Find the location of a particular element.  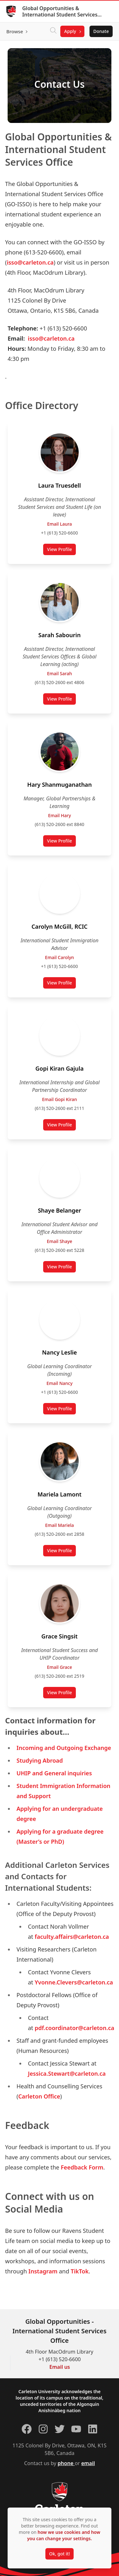

Email Laura is located at coordinates (59, 524).